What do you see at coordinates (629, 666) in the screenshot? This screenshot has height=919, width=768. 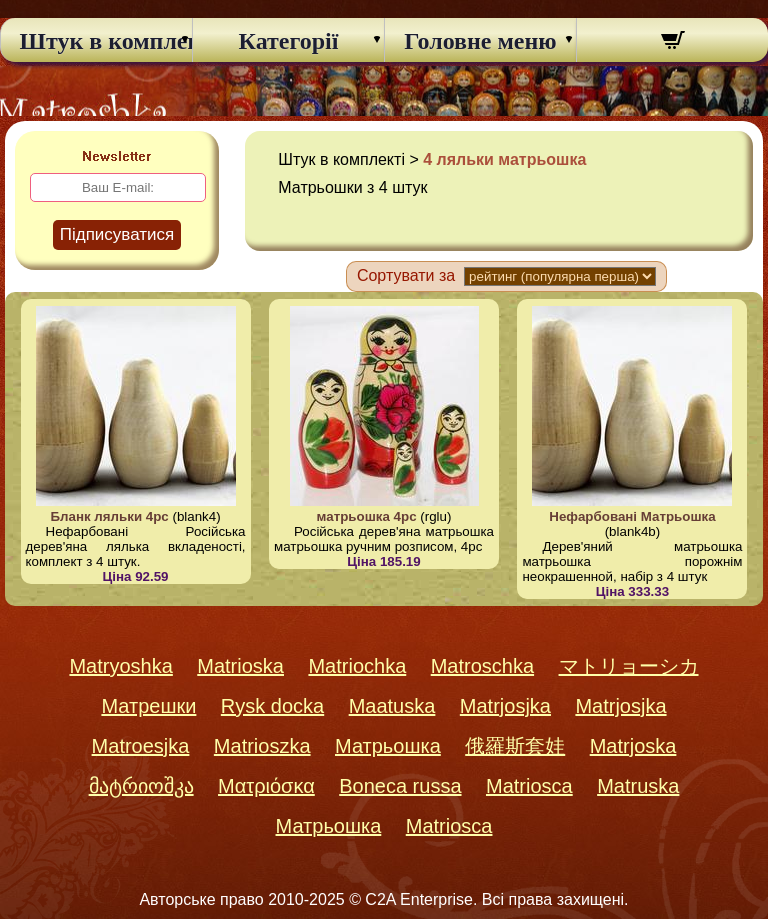 I see `マトリョーシカ` at bounding box center [629, 666].